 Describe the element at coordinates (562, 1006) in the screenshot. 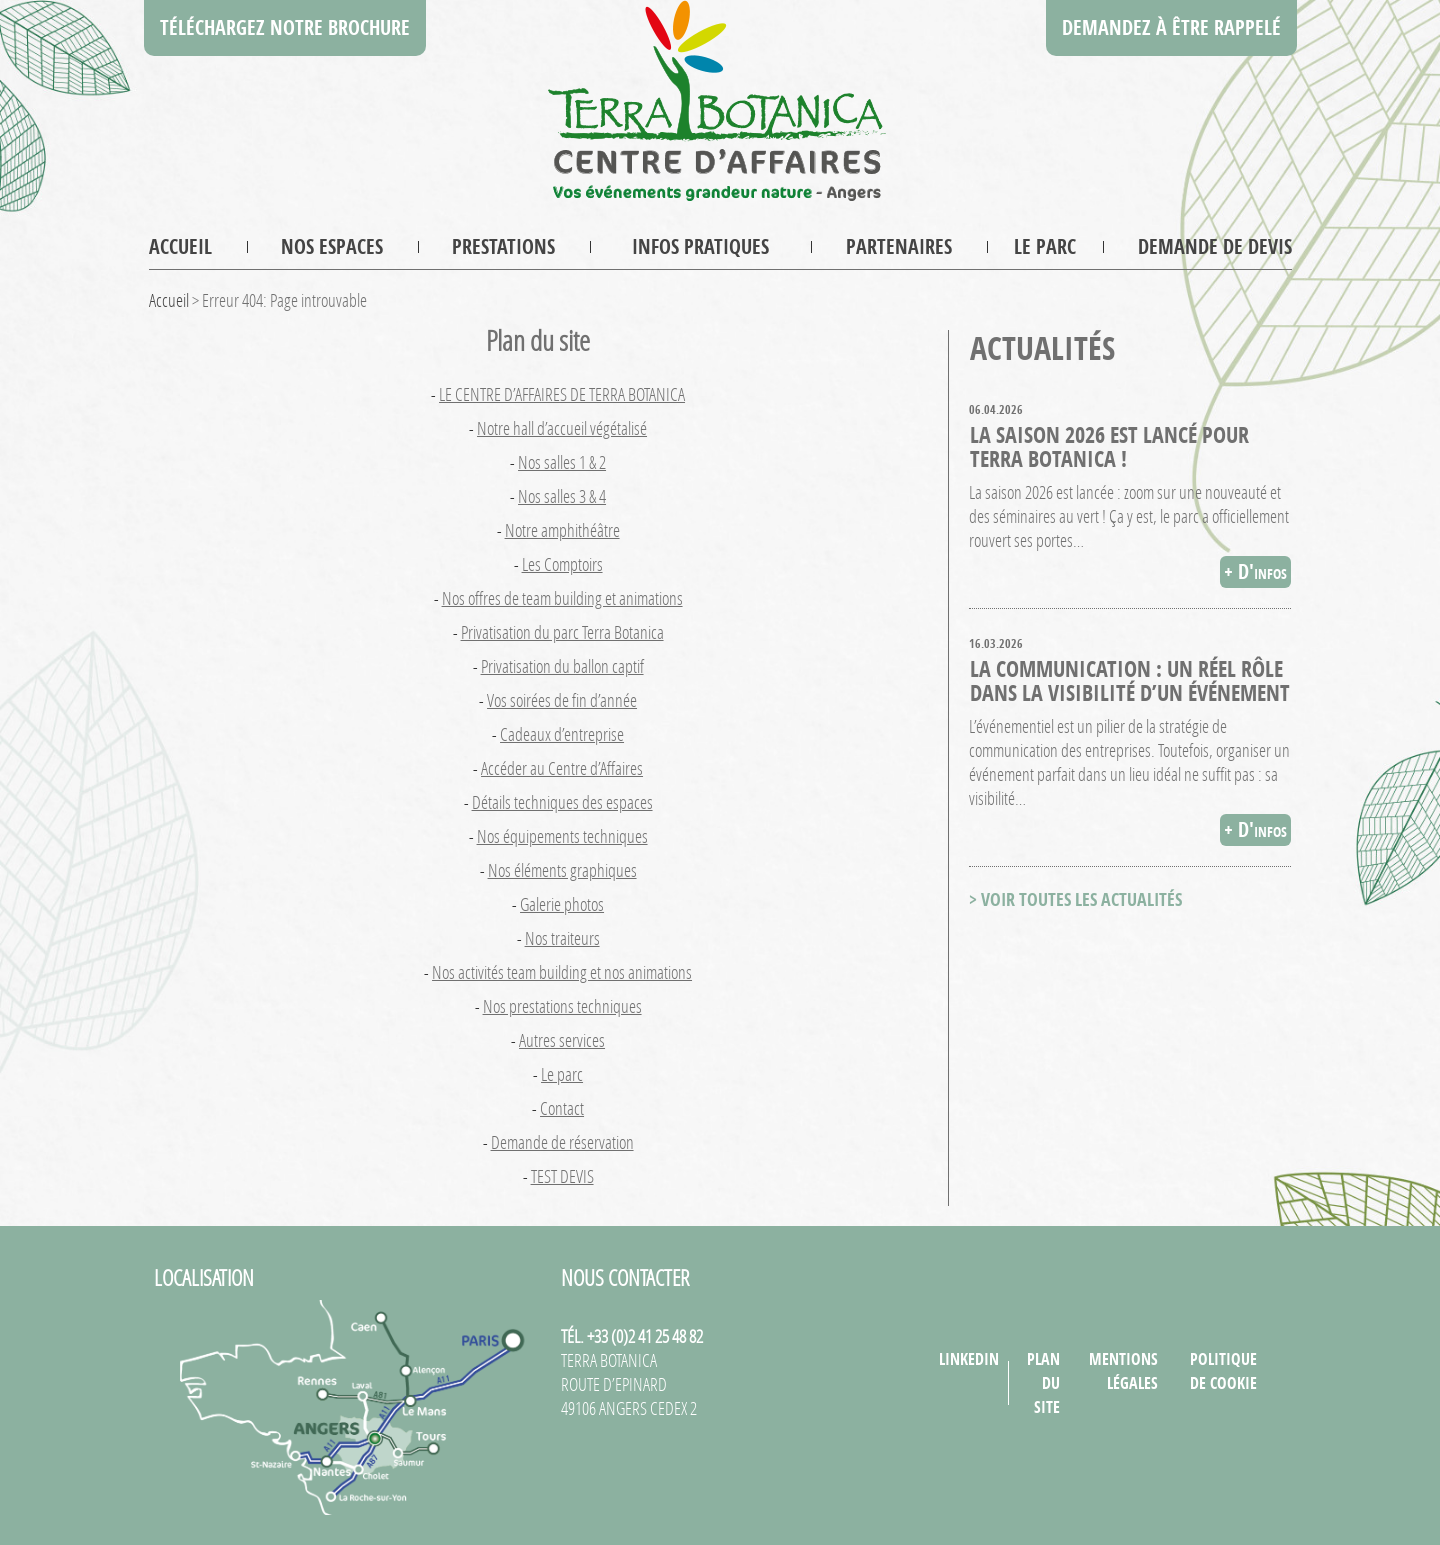

I see `Nos prestations techniques` at that location.